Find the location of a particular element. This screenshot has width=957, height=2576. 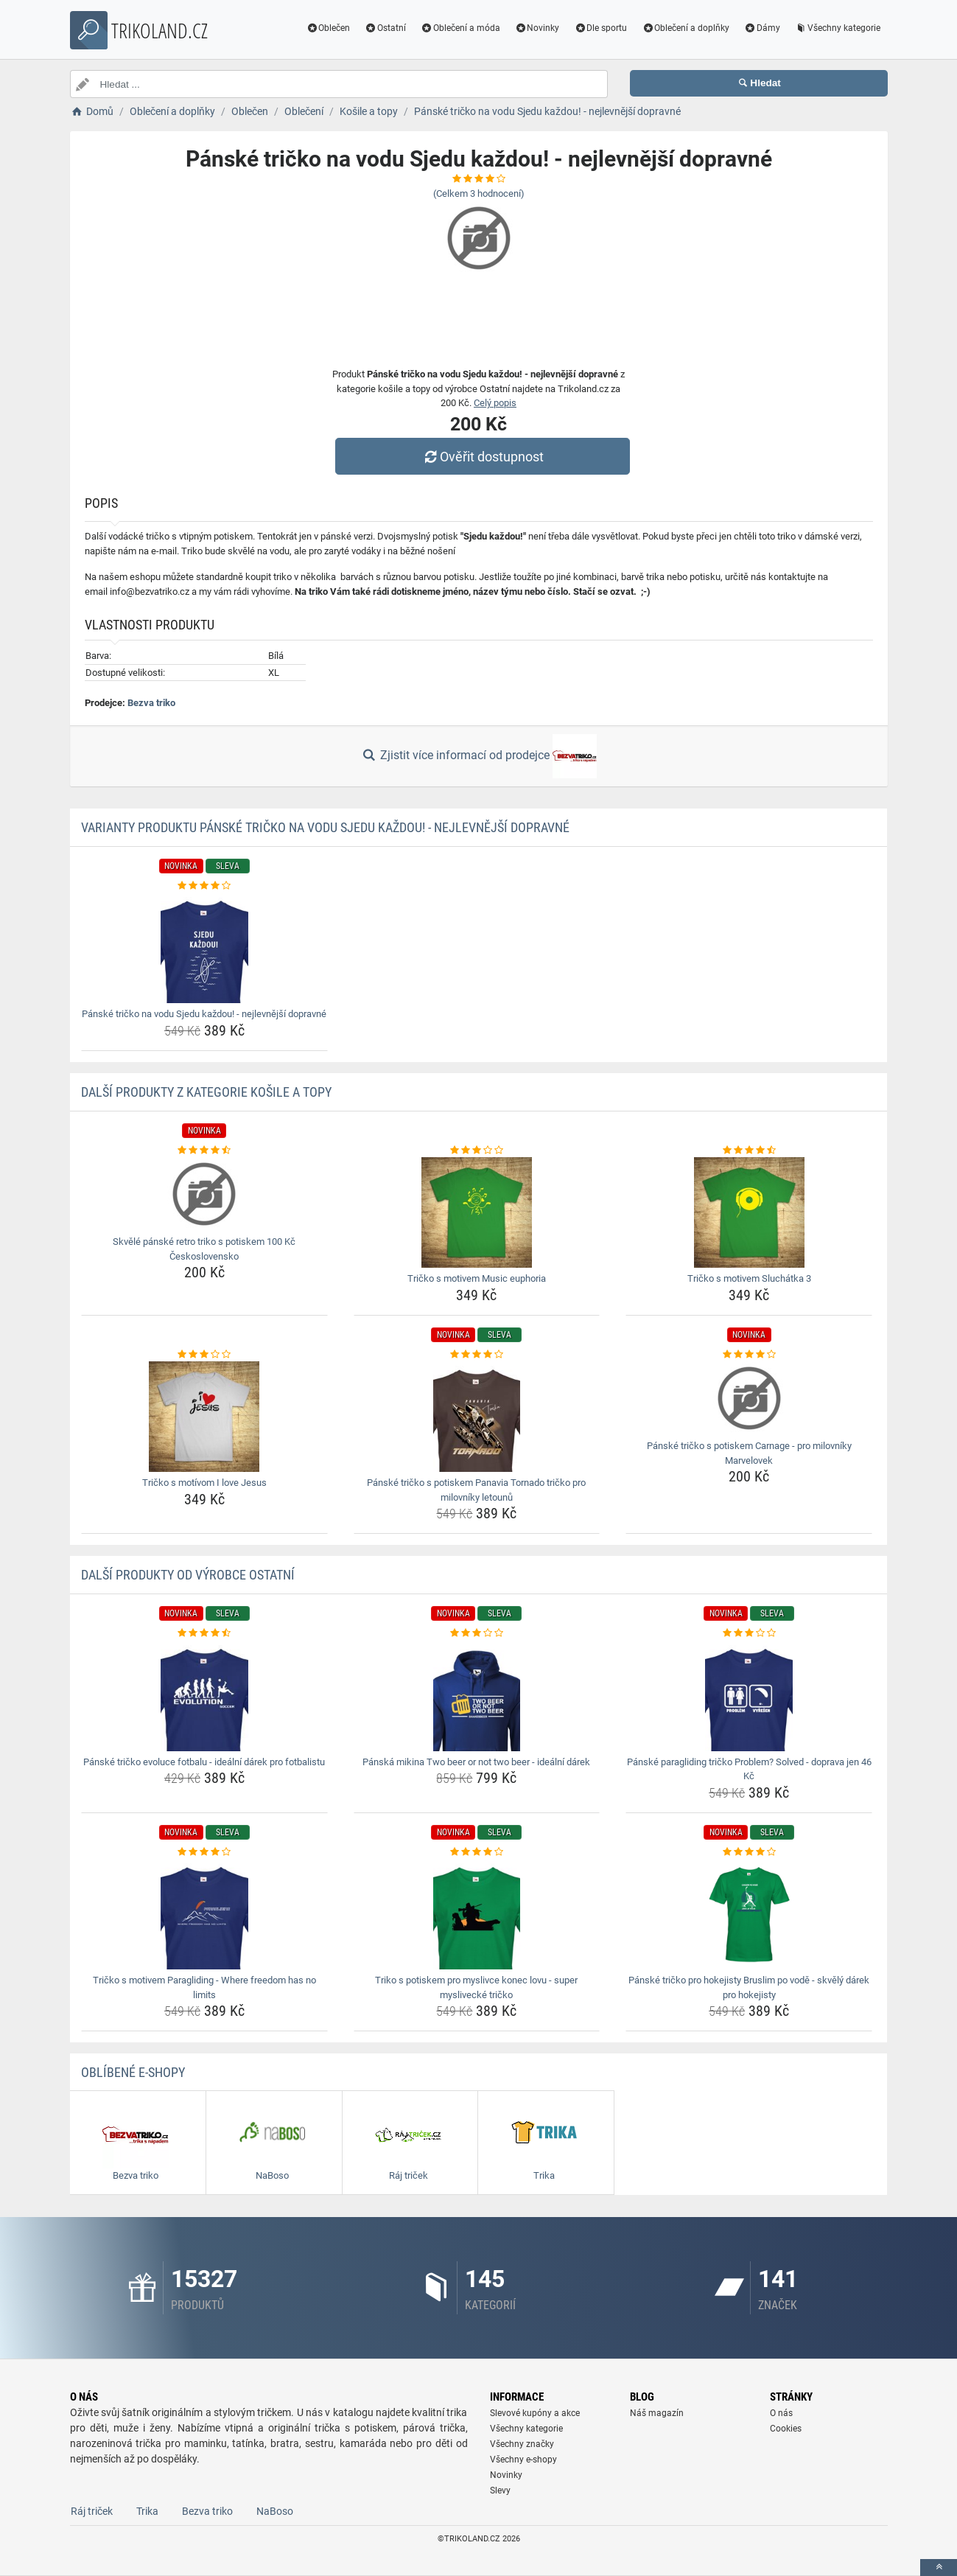

Trika is located at coordinates (147, 2511).